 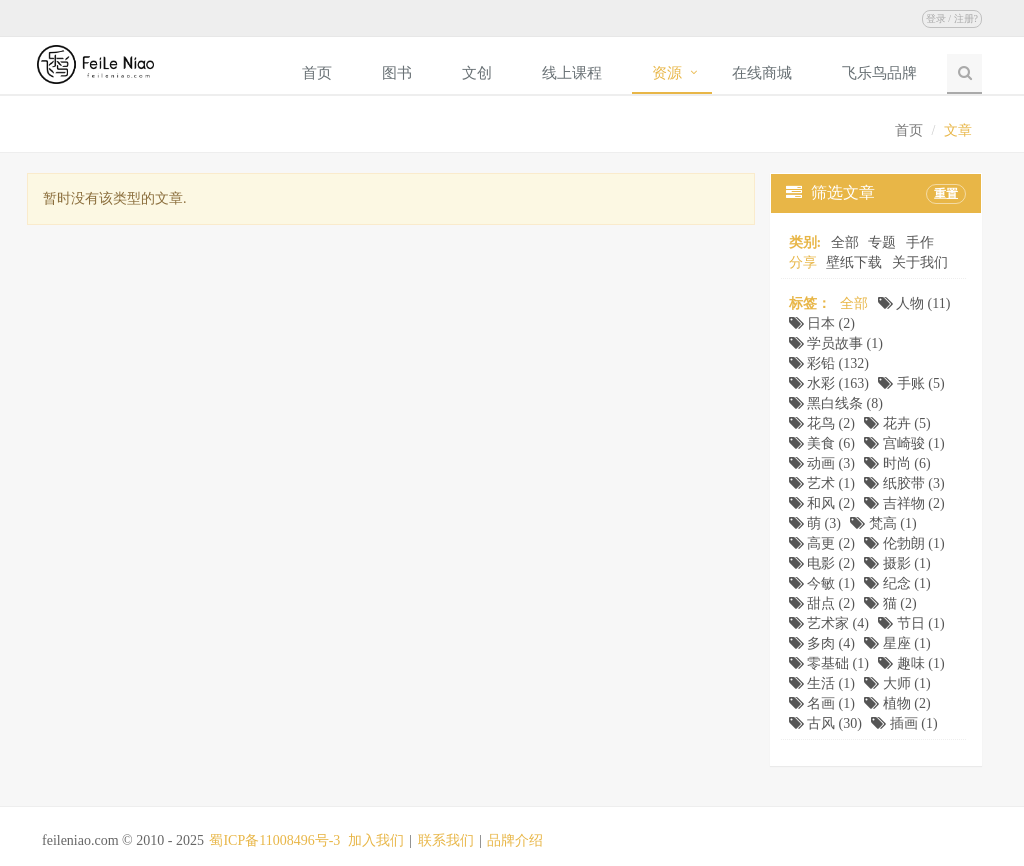 I want to click on 大师 (1), so click(x=897, y=683).